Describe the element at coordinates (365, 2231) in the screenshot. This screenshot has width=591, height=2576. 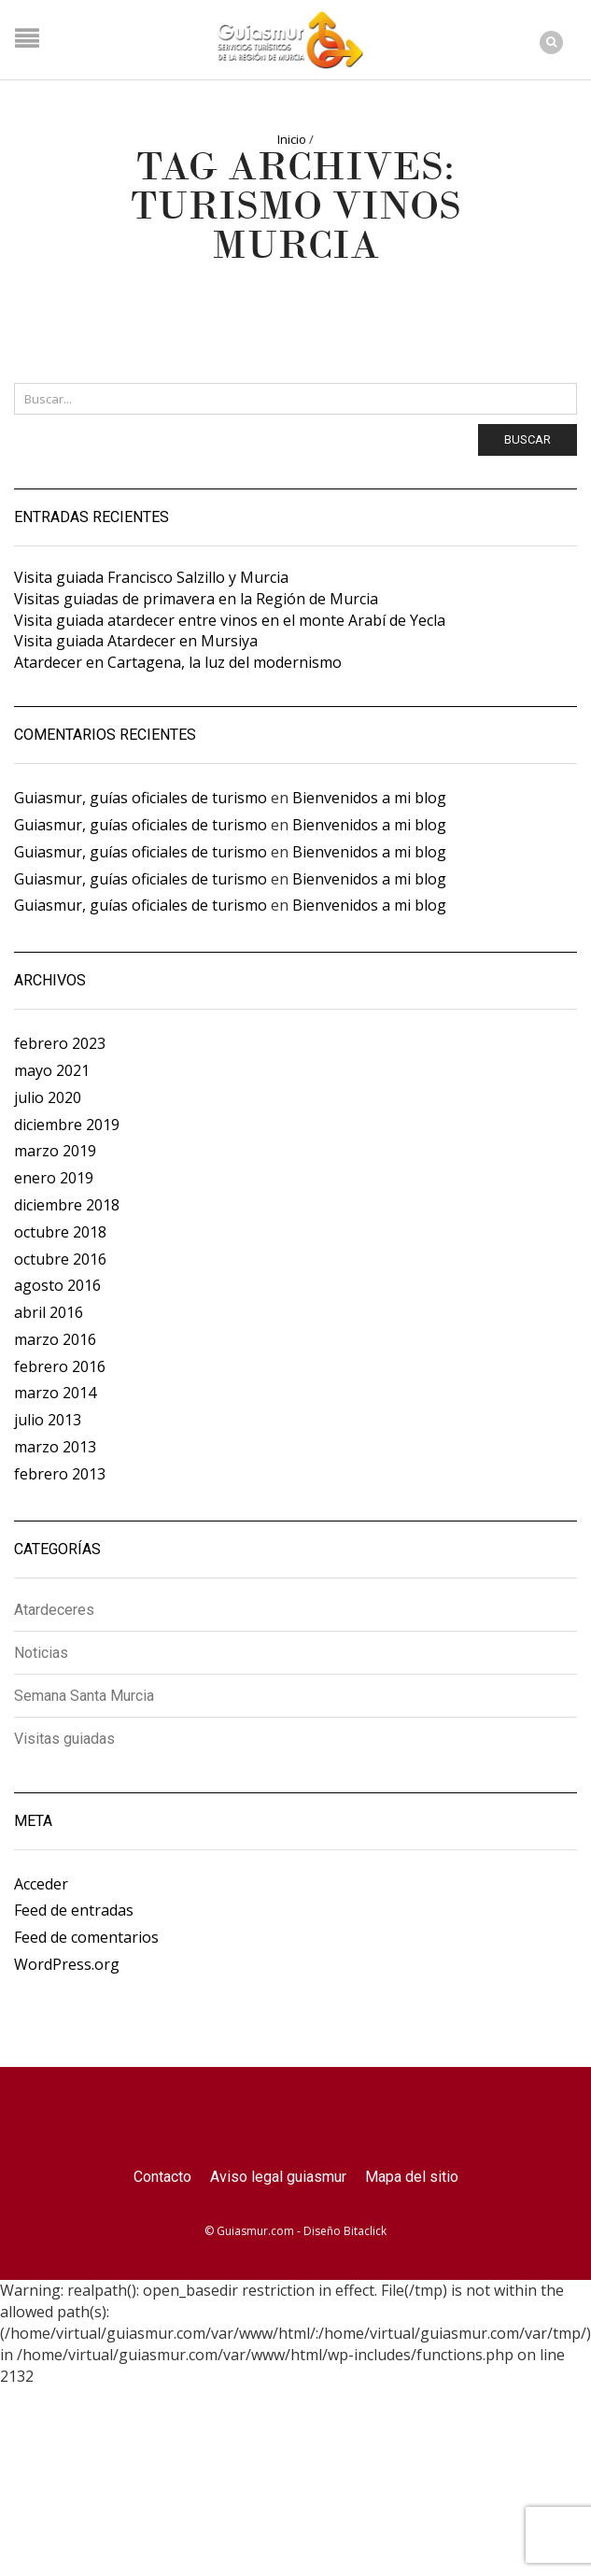
I see `Bitaclick` at that location.